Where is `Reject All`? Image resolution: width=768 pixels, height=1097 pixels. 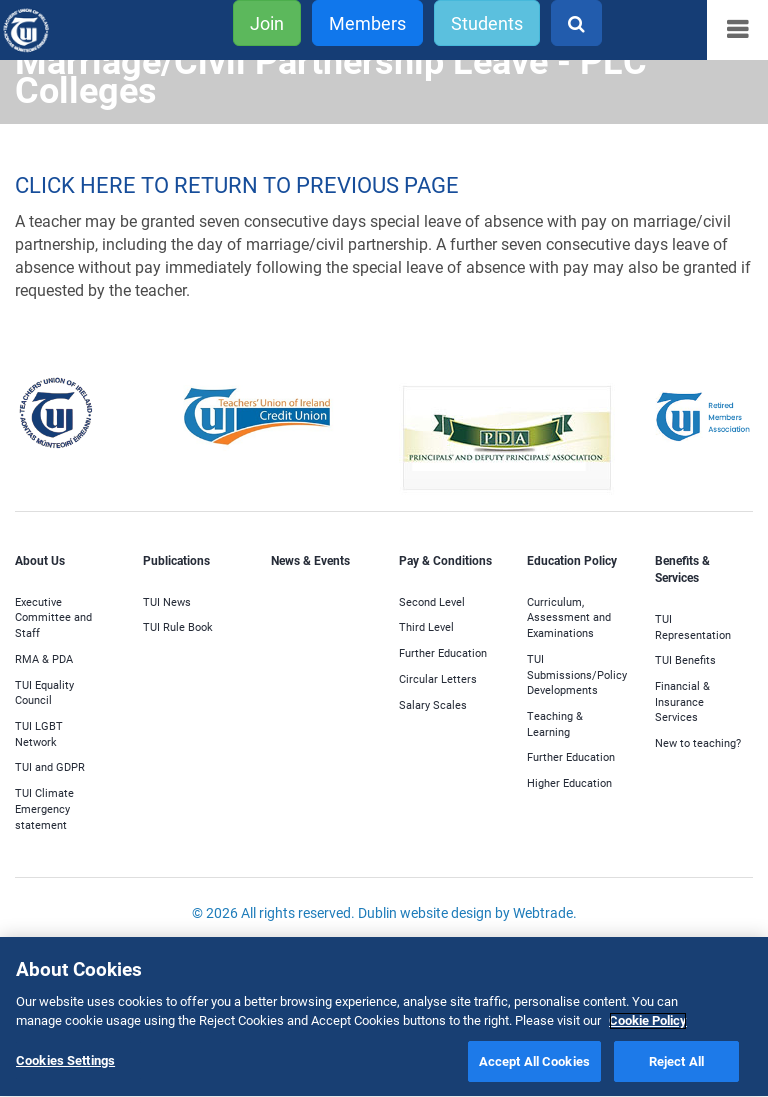
Reject All is located at coordinates (676, 1064).